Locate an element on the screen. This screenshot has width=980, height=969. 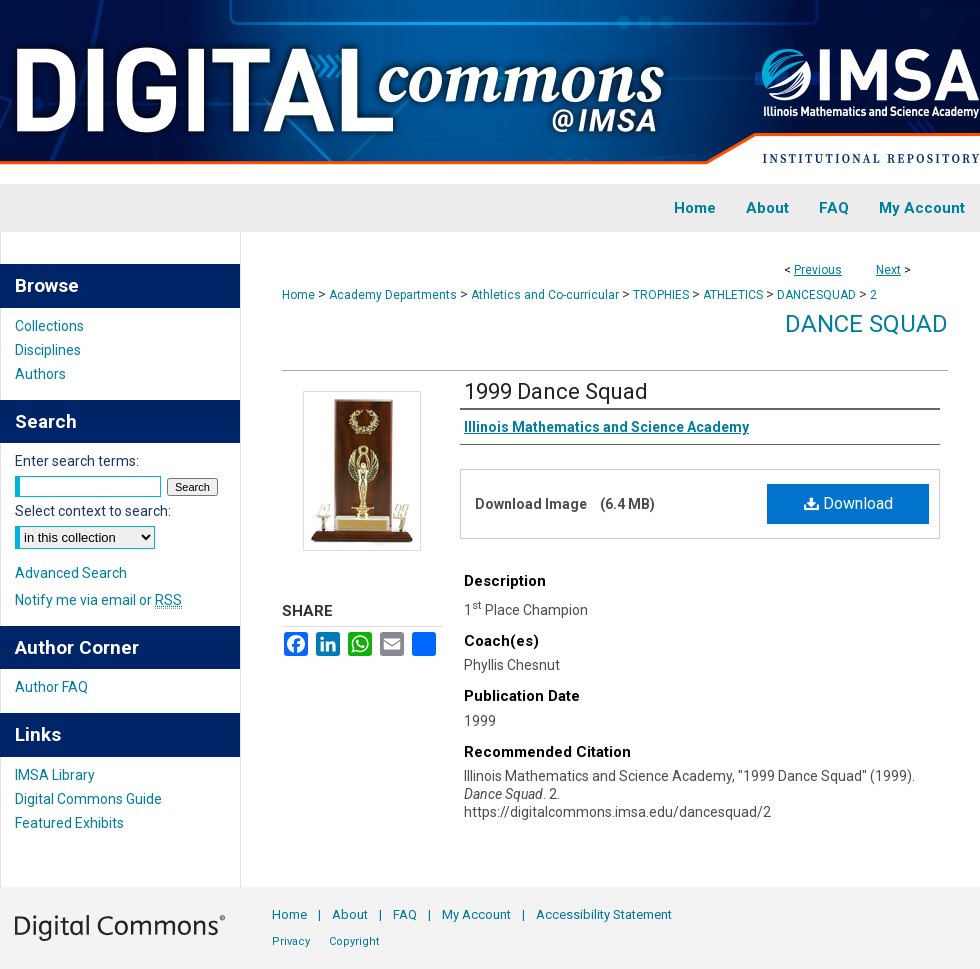
Digital Commons Guide is located at coordinates (88, 799).